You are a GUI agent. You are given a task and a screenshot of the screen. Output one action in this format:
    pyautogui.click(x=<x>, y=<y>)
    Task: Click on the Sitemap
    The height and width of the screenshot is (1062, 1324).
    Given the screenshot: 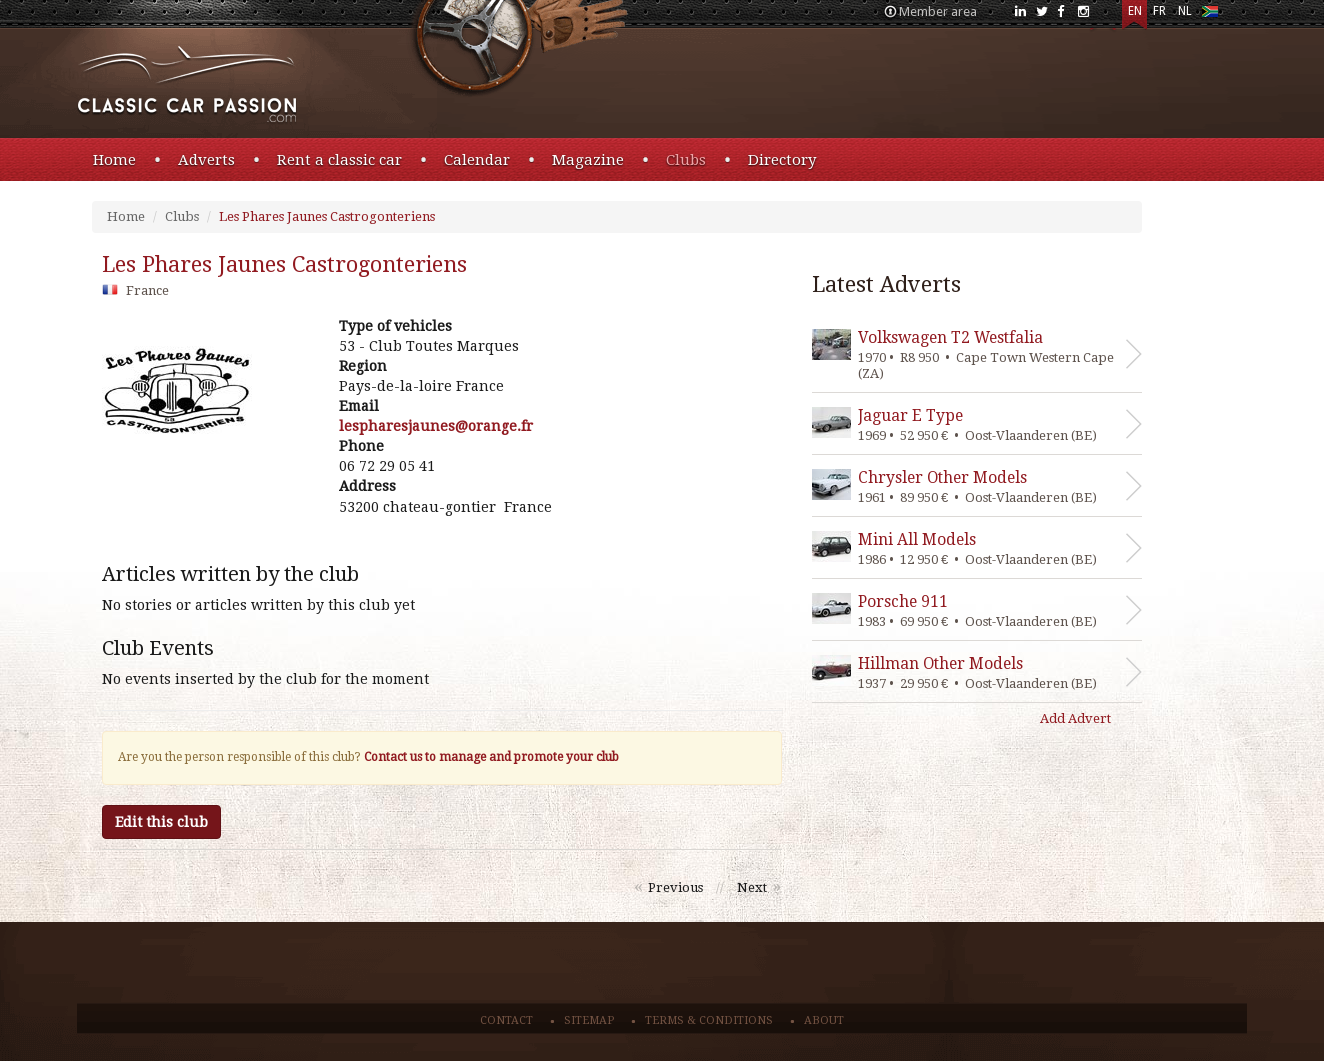 What is the action you would take?
    pyautogui.click(x=589, y=1020)
    